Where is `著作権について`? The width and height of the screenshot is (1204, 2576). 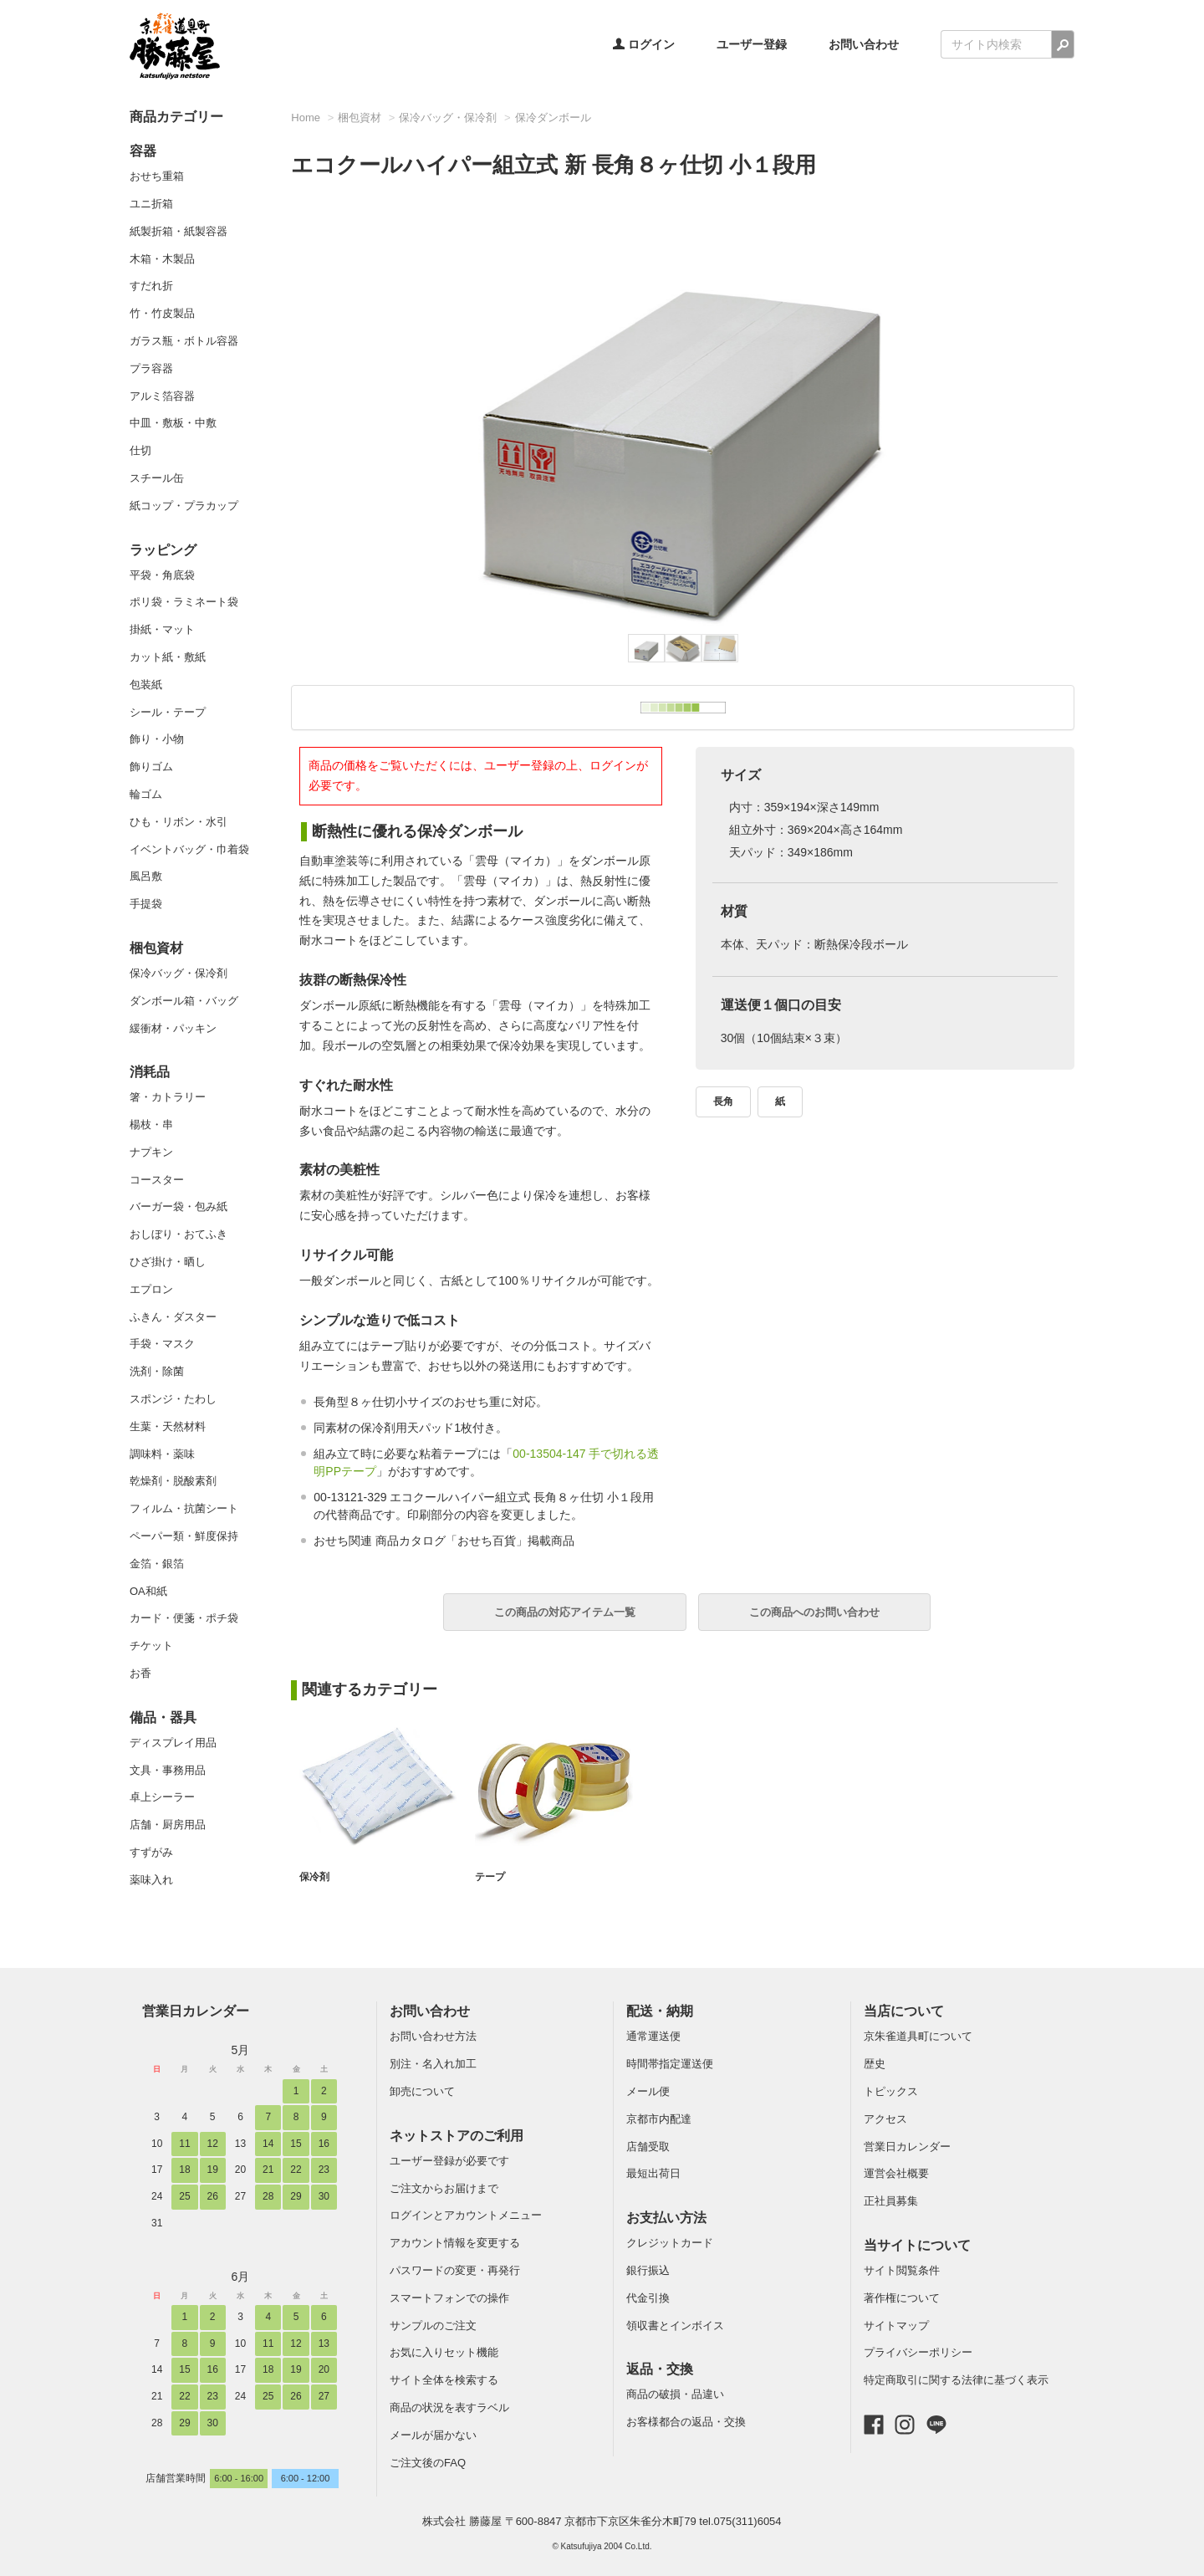 著作権について is located at coordinates (902, 2298).